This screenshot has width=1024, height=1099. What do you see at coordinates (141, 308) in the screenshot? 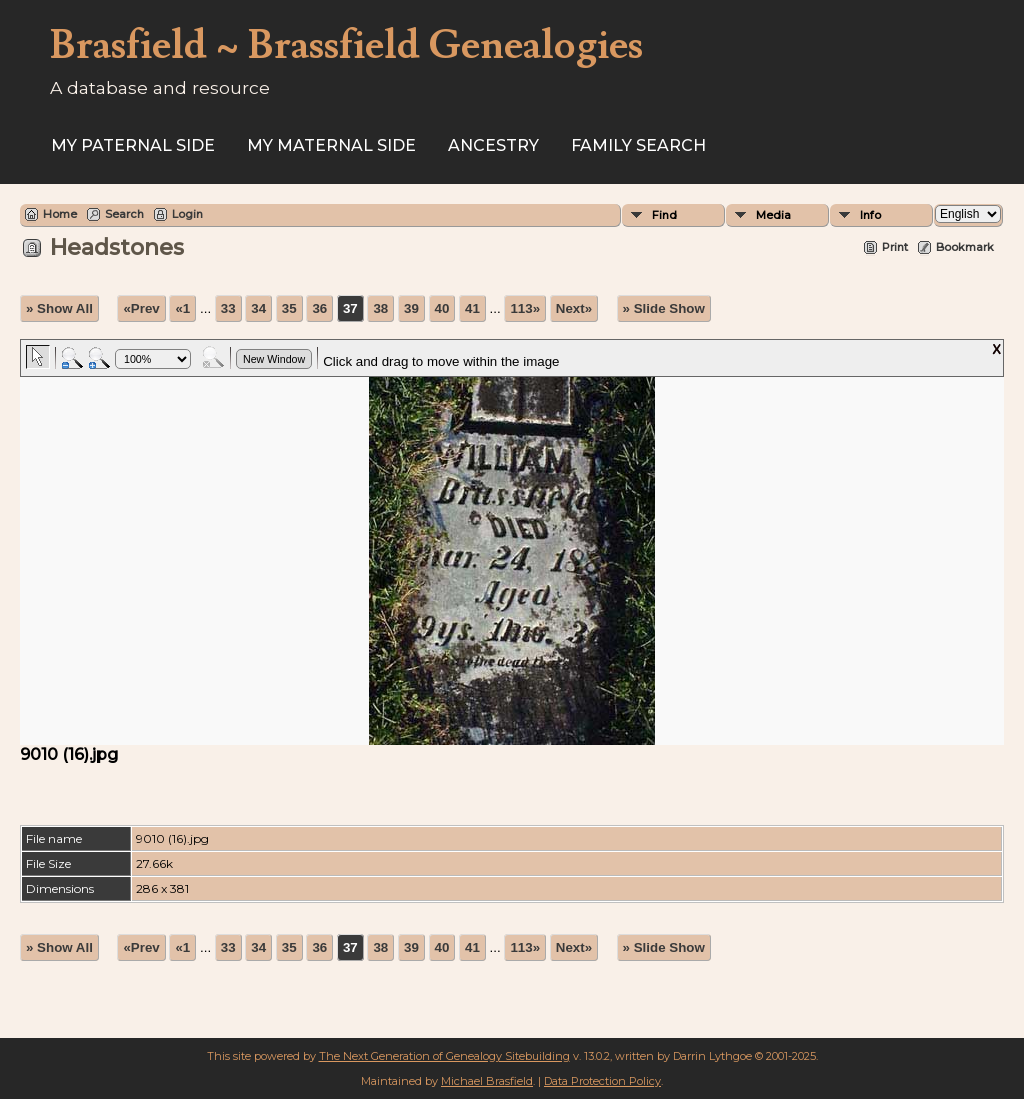
I see `«Prev` at bounding box center [141, 308].